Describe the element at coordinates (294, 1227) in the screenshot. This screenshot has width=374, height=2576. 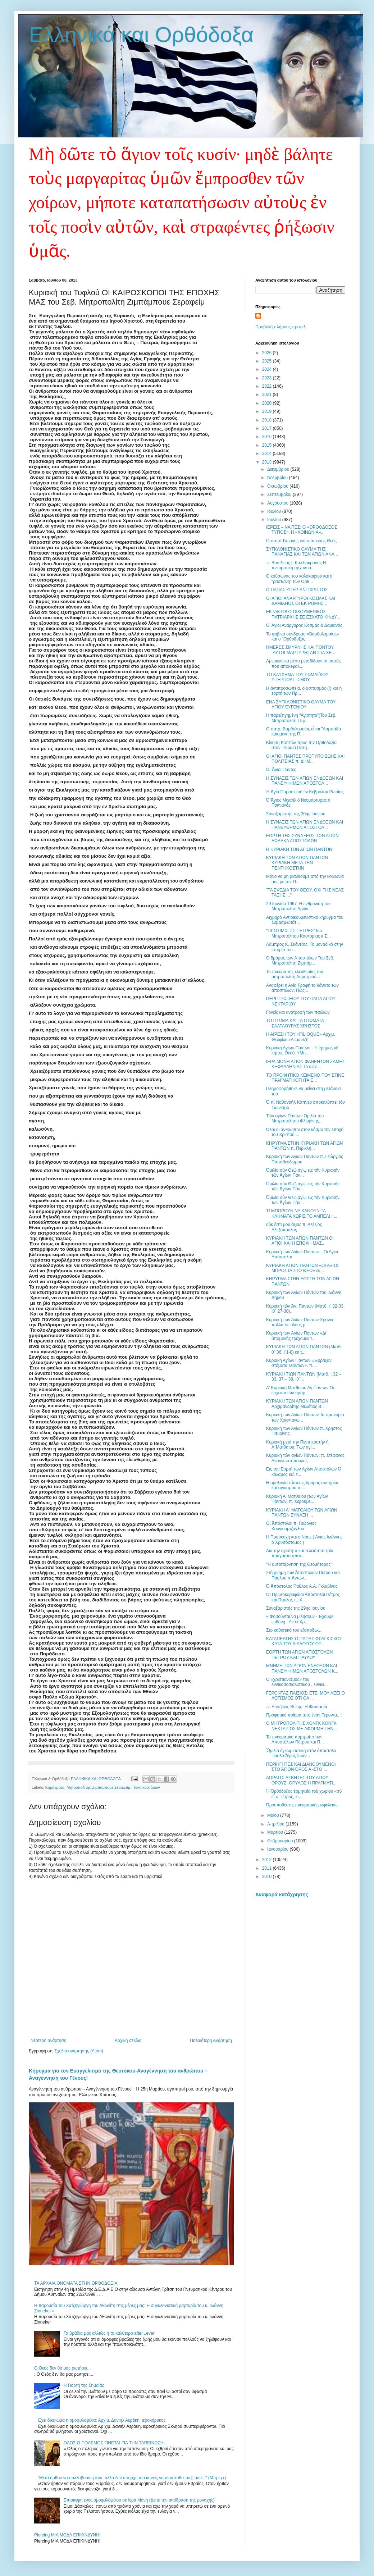
I see `οὐκ ἔστι μου ἄξιος π. Αλέξιος Αλεξόπουλος` at that location.